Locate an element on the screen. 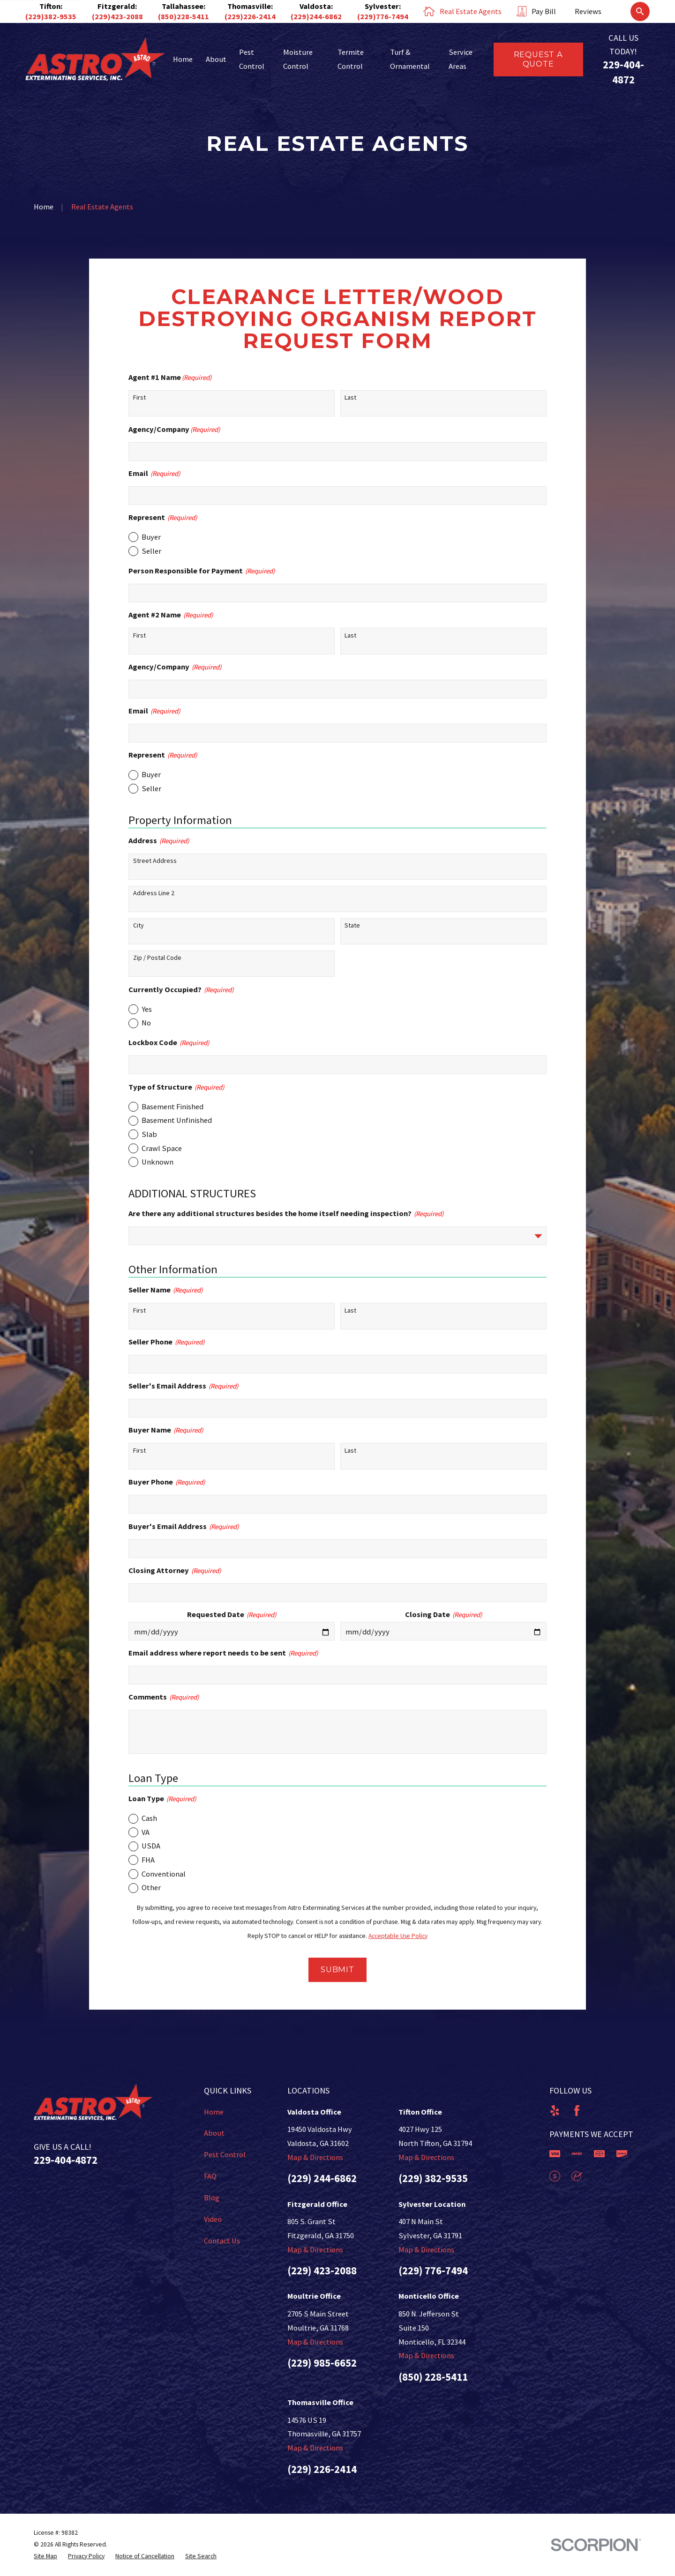 Image resolution: width=675 pixels, height=2576 pixels. First is located at coordinates (139, 397).